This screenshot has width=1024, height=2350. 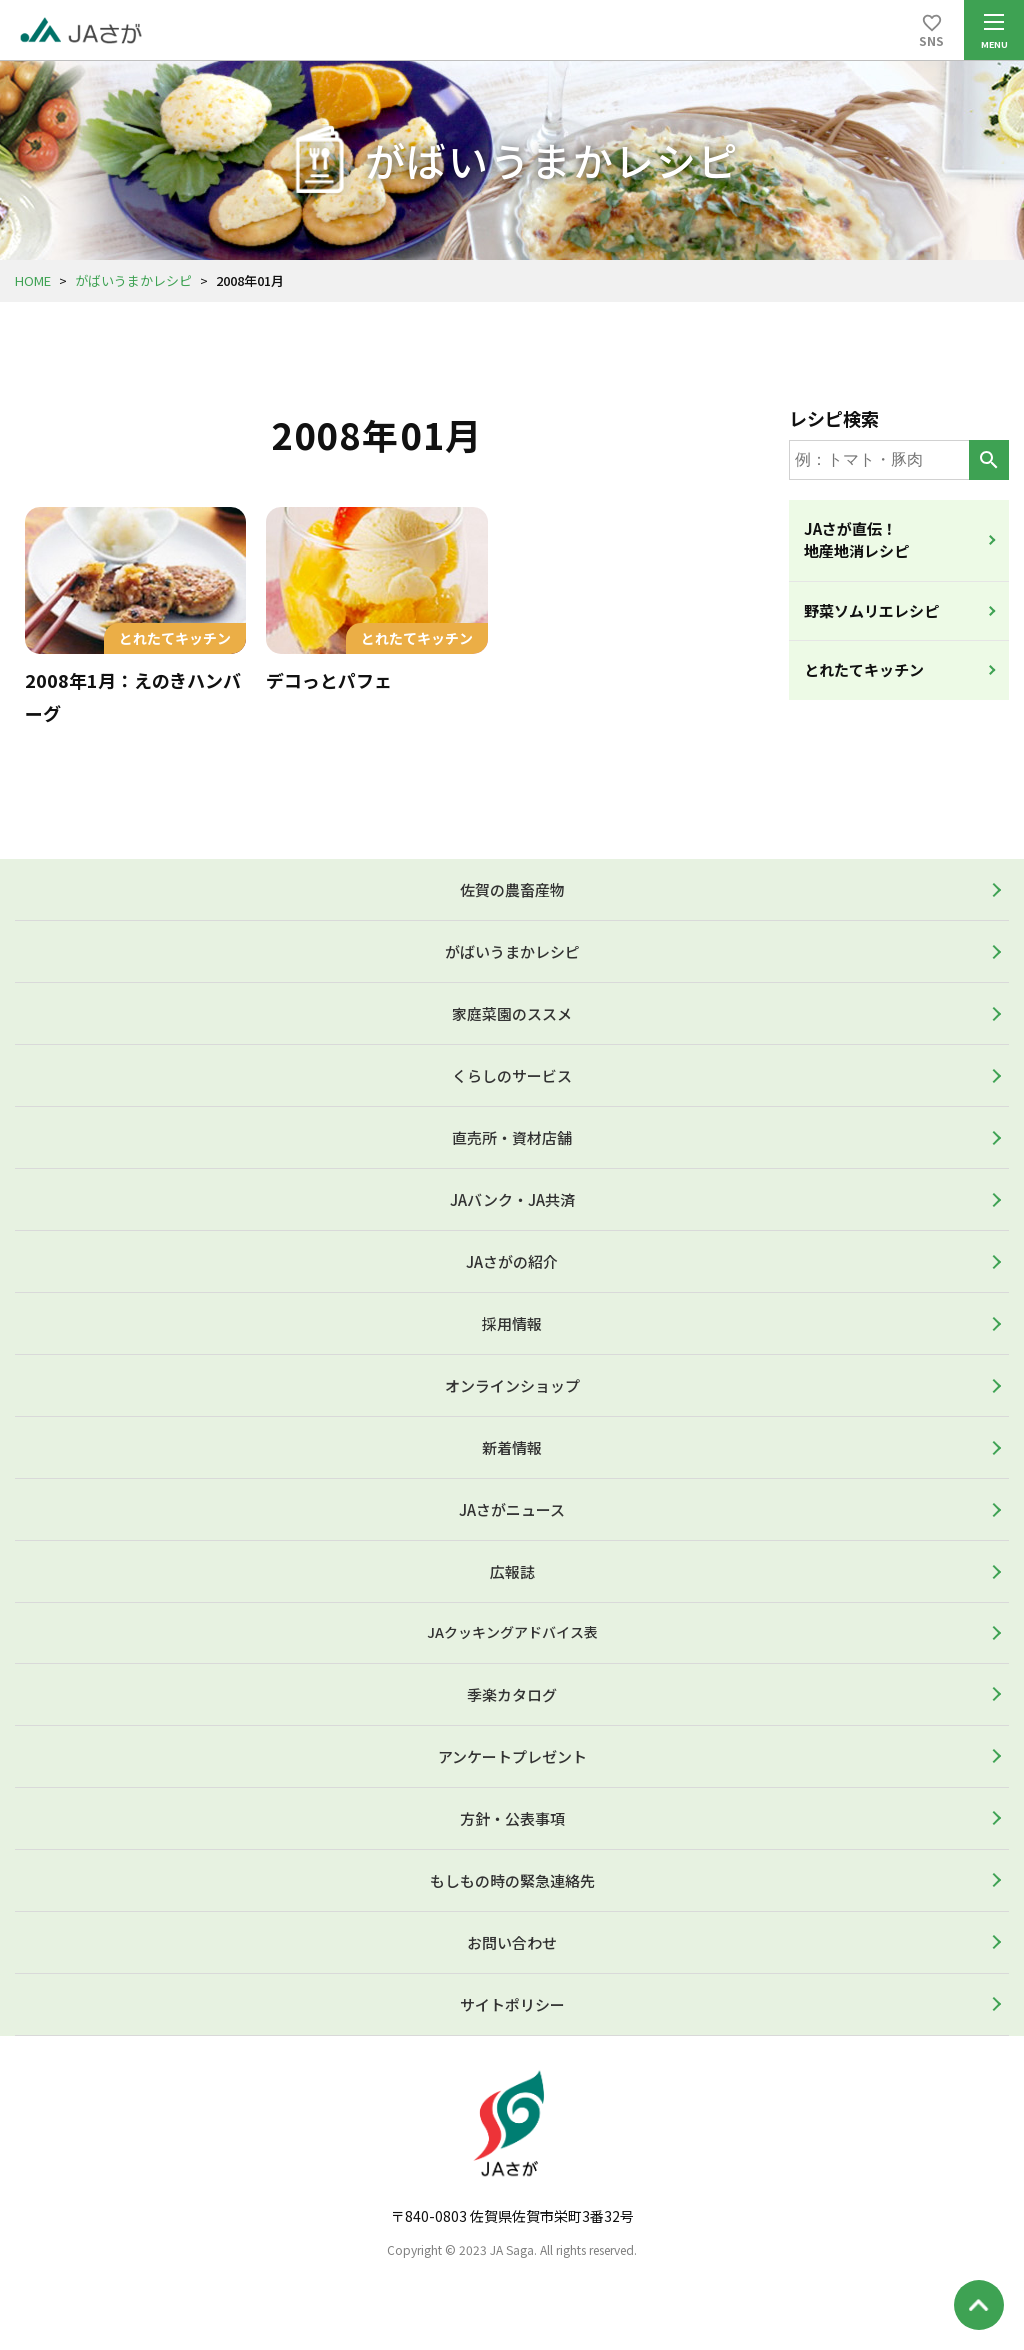 What do you see at coordinates (864, 669) in the screenshot?
I see `とれたてキッチン` at bounding box center [864, 669].